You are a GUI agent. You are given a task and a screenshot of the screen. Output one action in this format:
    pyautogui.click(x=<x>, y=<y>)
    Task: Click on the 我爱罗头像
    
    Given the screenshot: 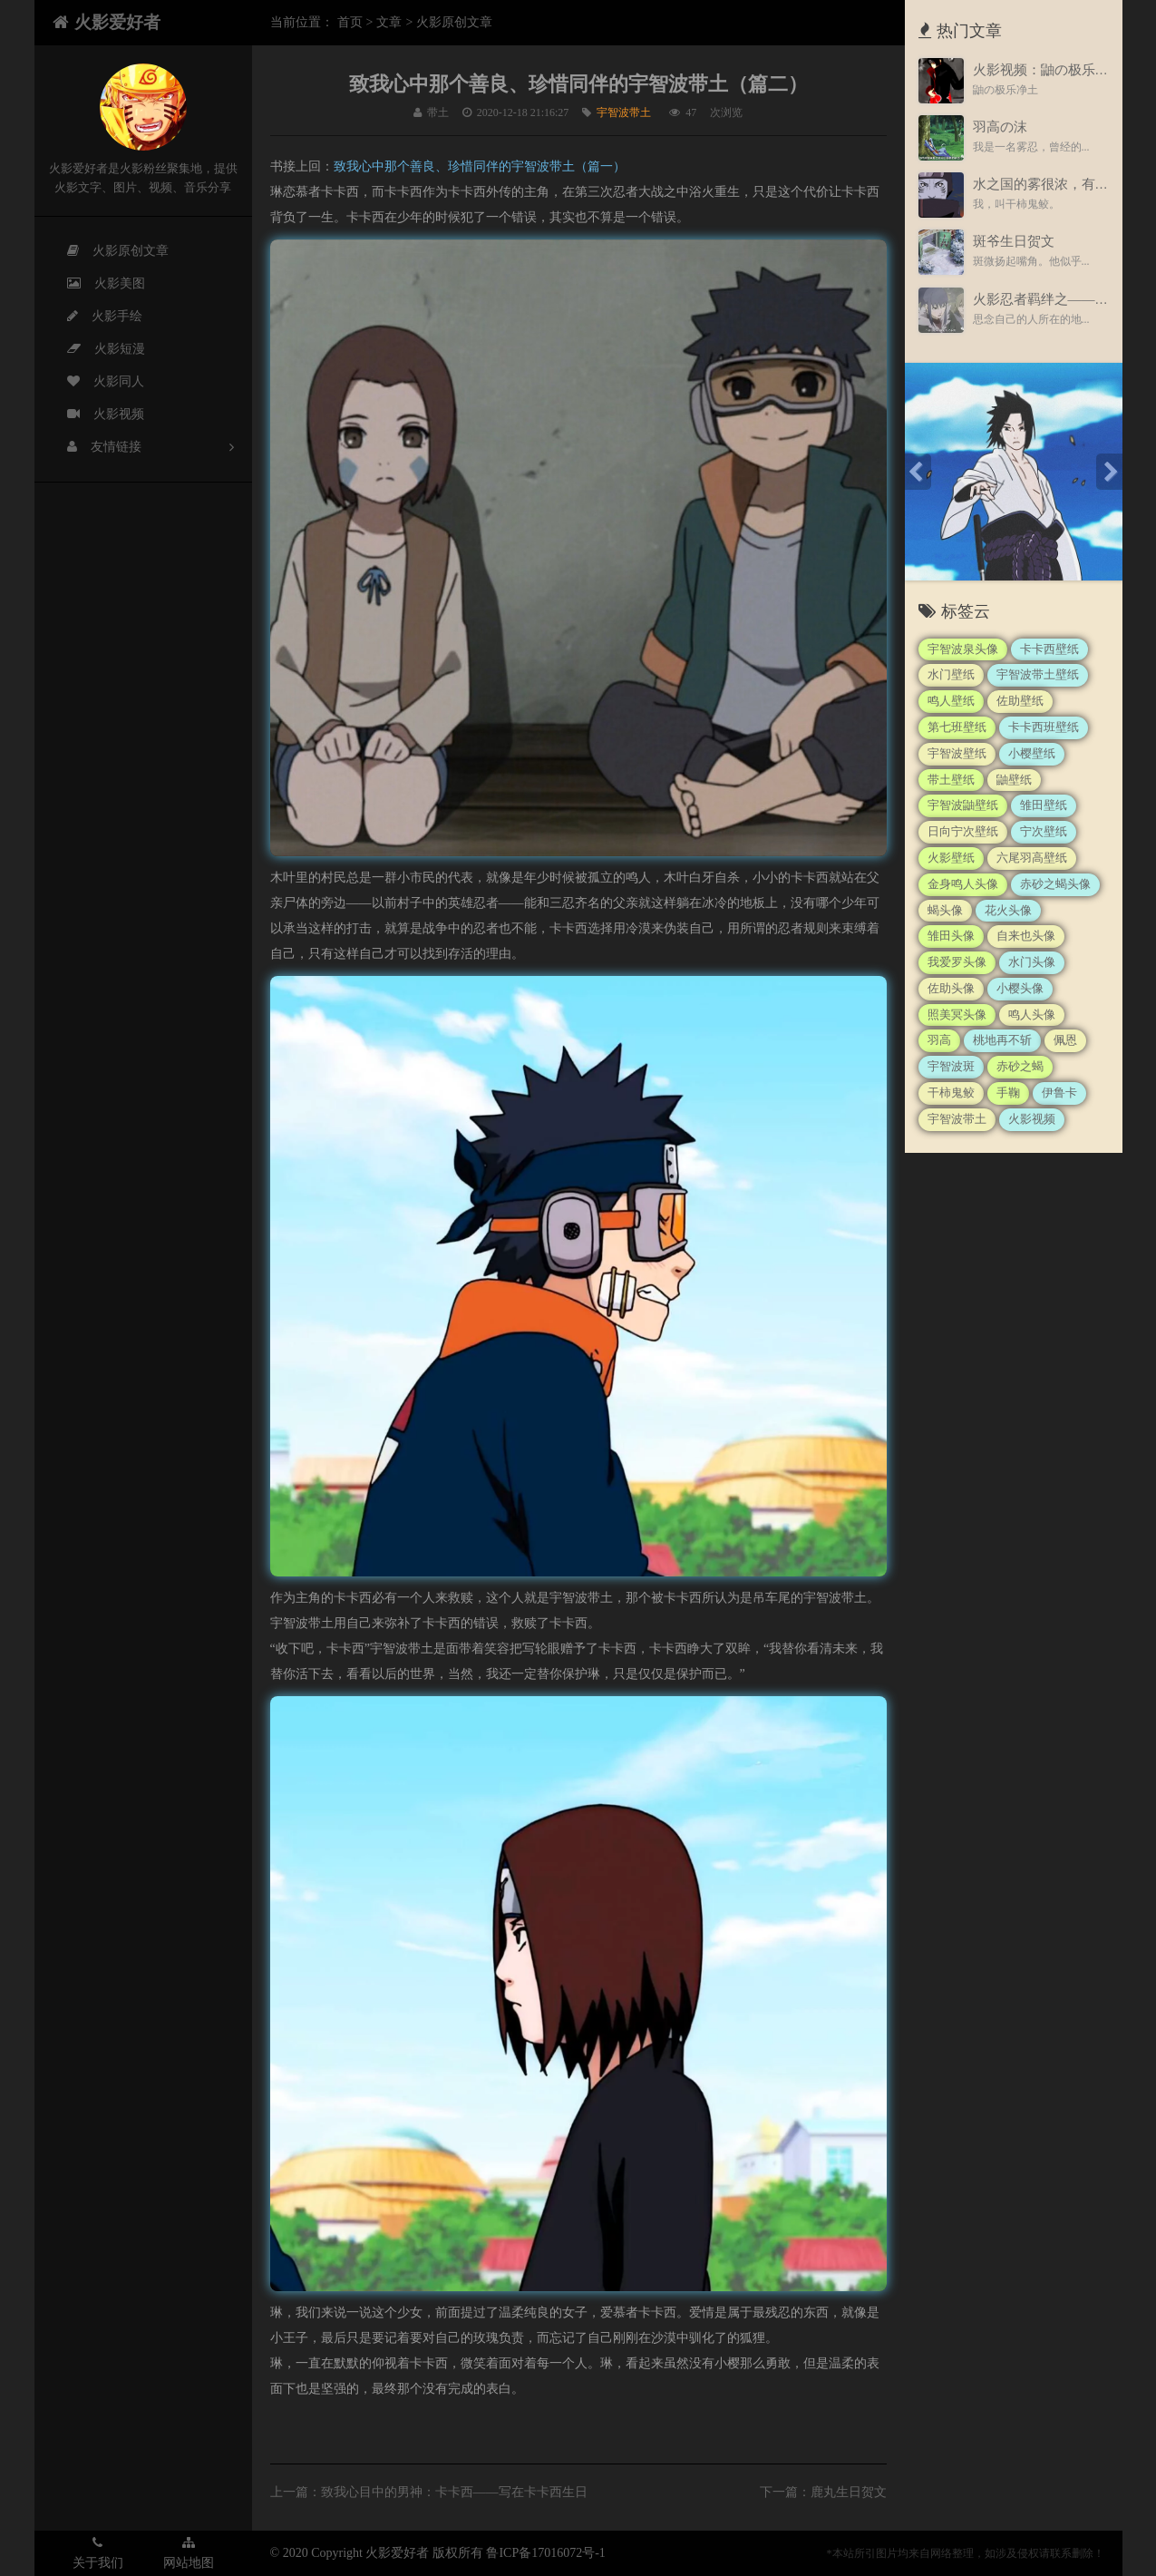 What is the action you would take?
    pyautogui.click(x=957, y=962)
    